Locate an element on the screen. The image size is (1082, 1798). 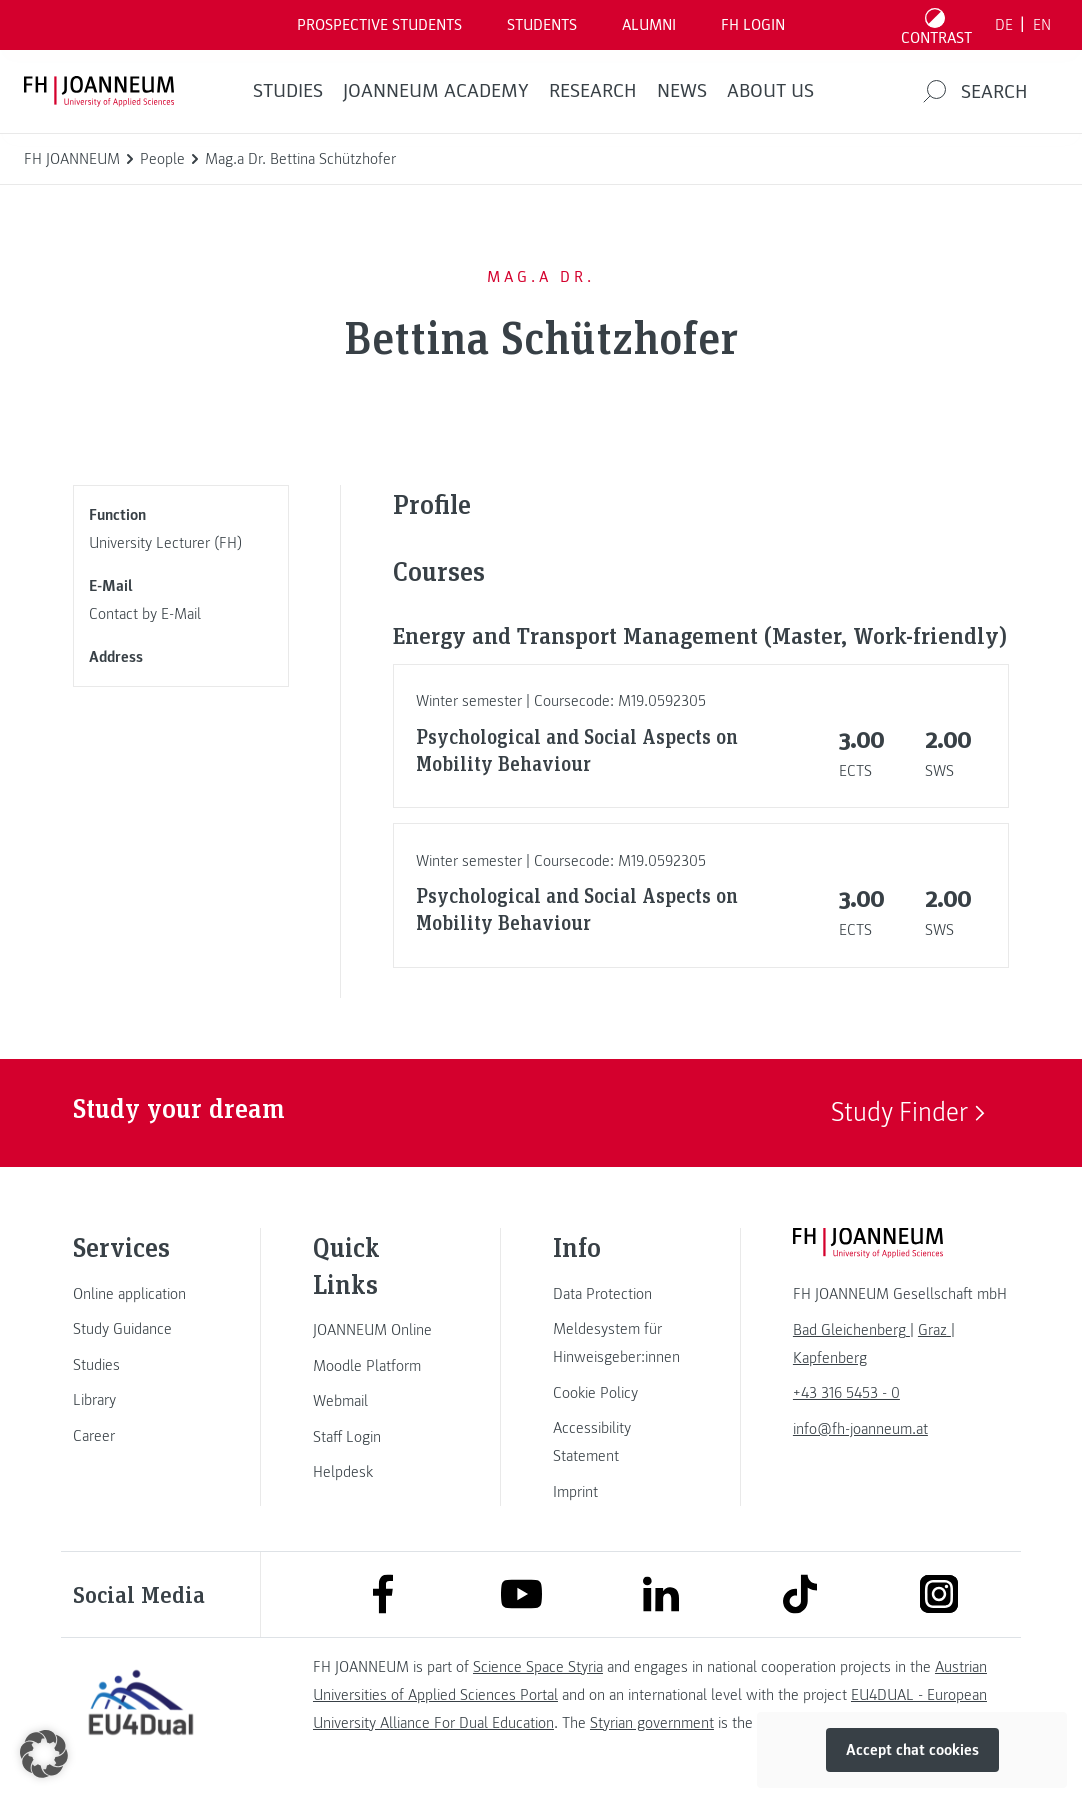
[link] is located at coordinates (141, 1294).